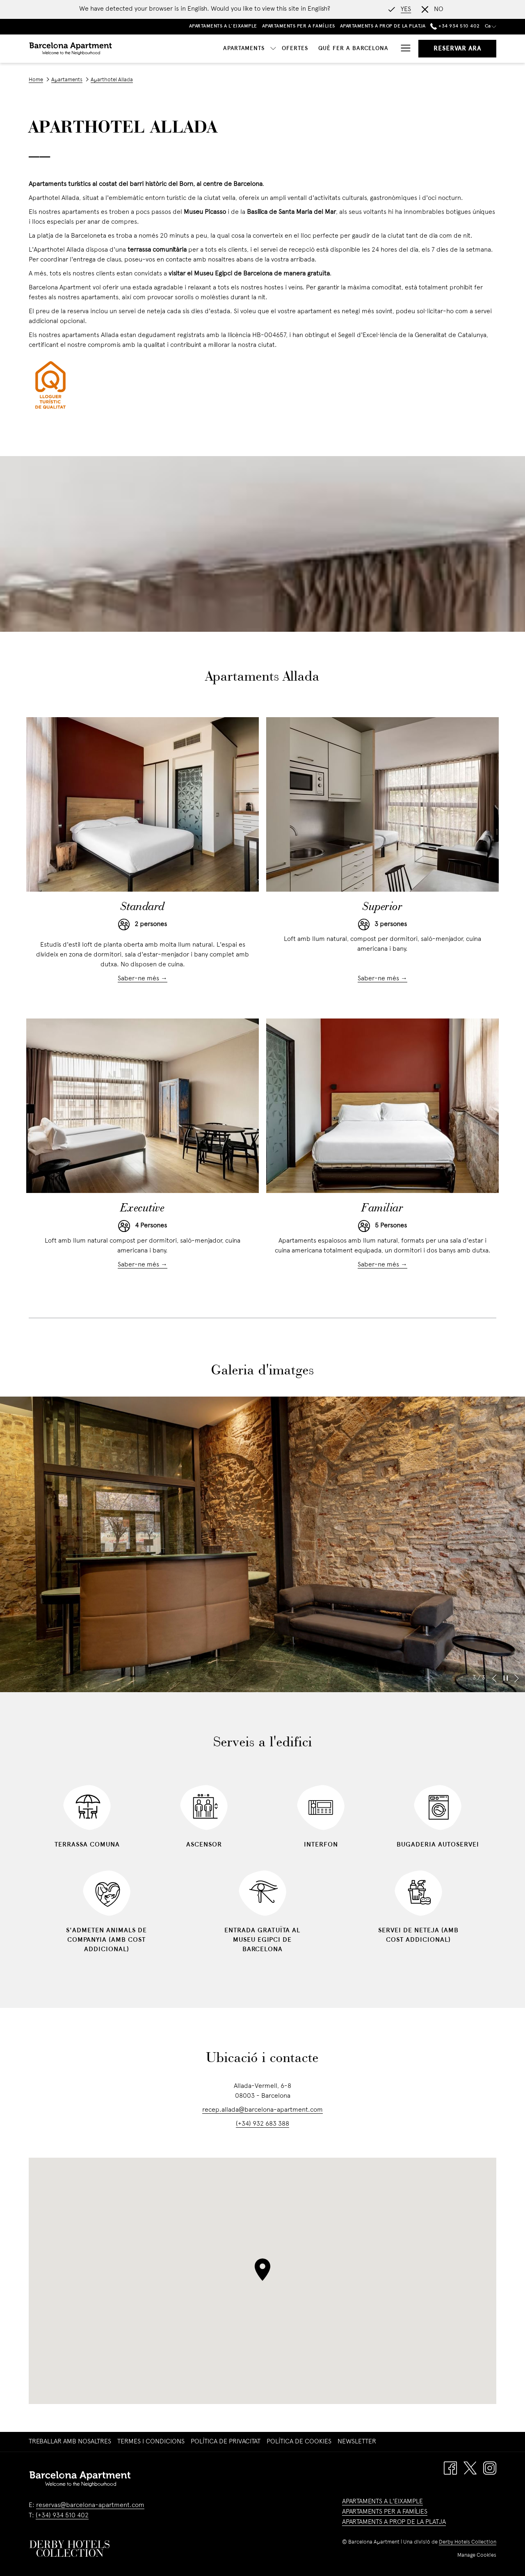 The image size is (525, 2576). I want to click on (+34) 932 683 388, so click(262, 2124).